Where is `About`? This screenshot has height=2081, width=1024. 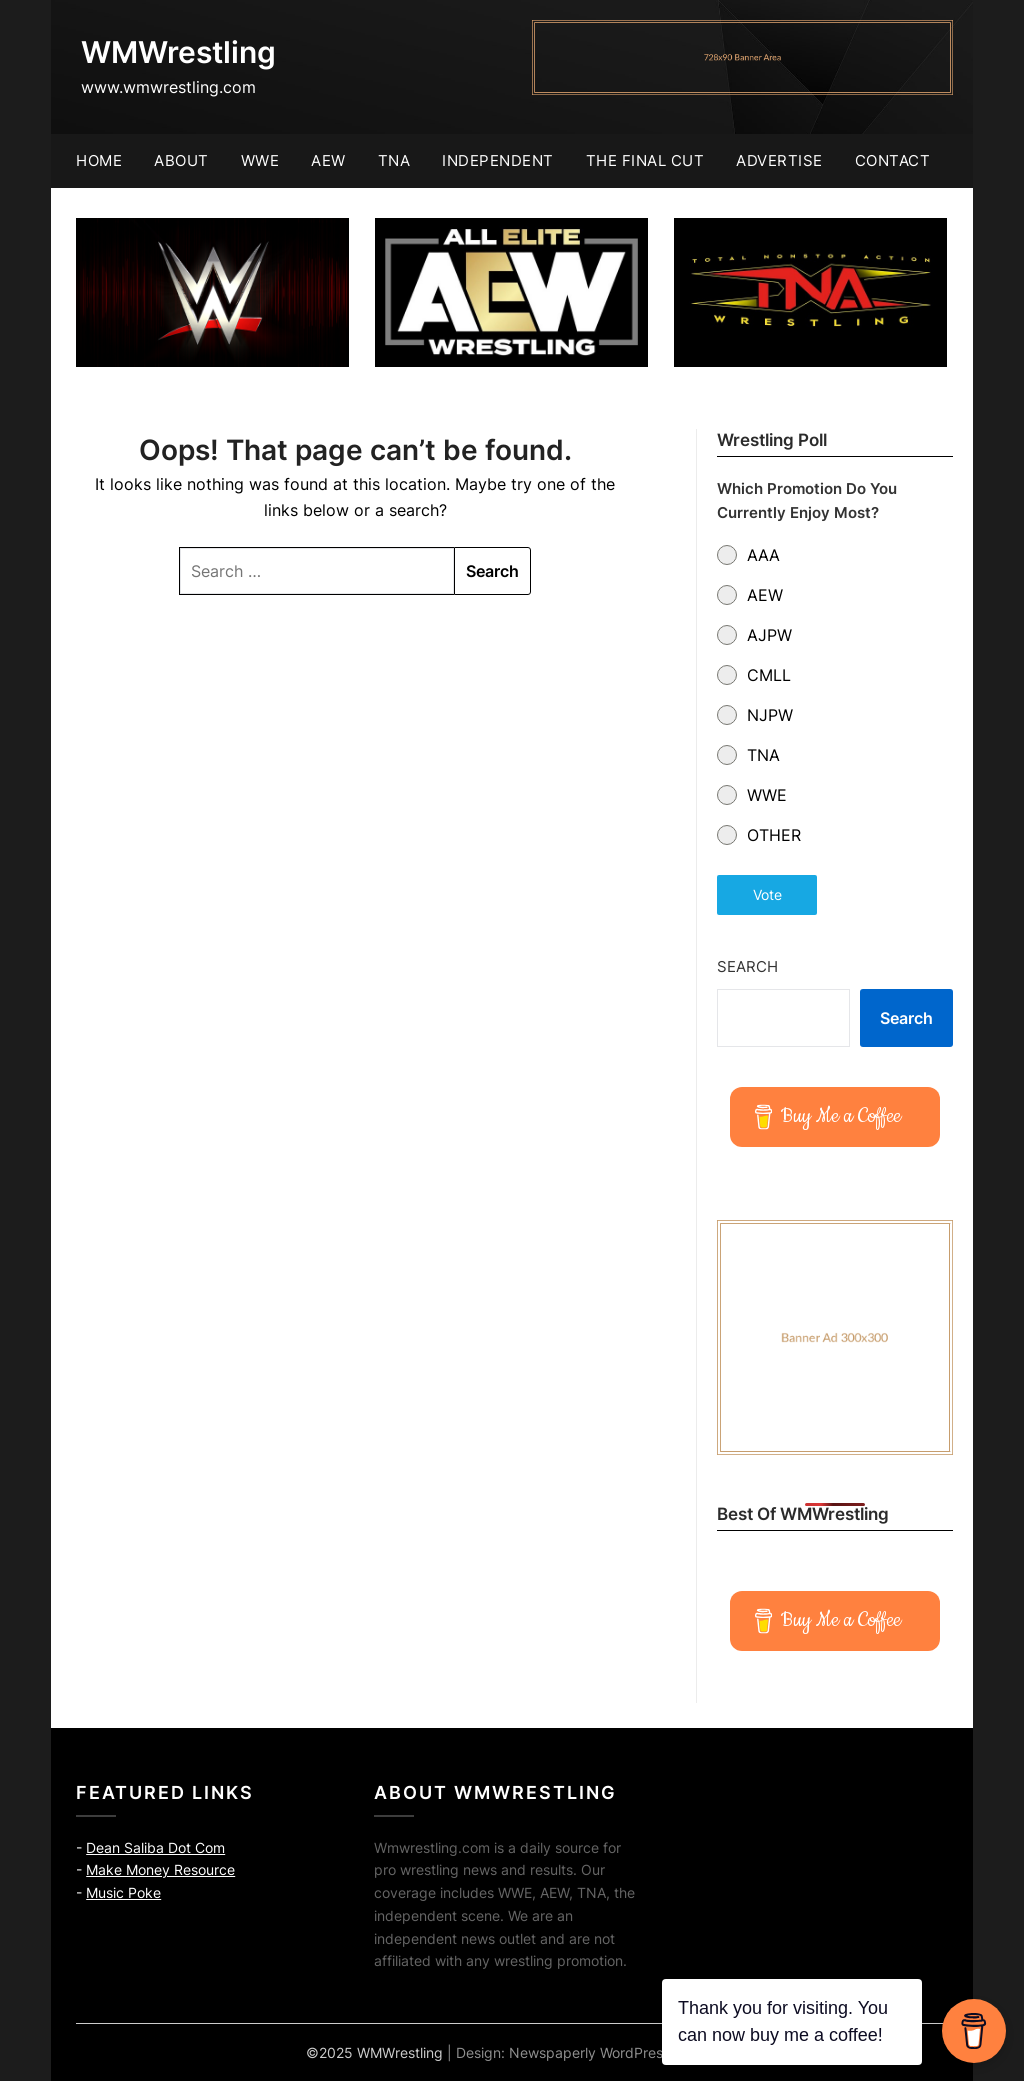
About is located at coordinates (181, 160).